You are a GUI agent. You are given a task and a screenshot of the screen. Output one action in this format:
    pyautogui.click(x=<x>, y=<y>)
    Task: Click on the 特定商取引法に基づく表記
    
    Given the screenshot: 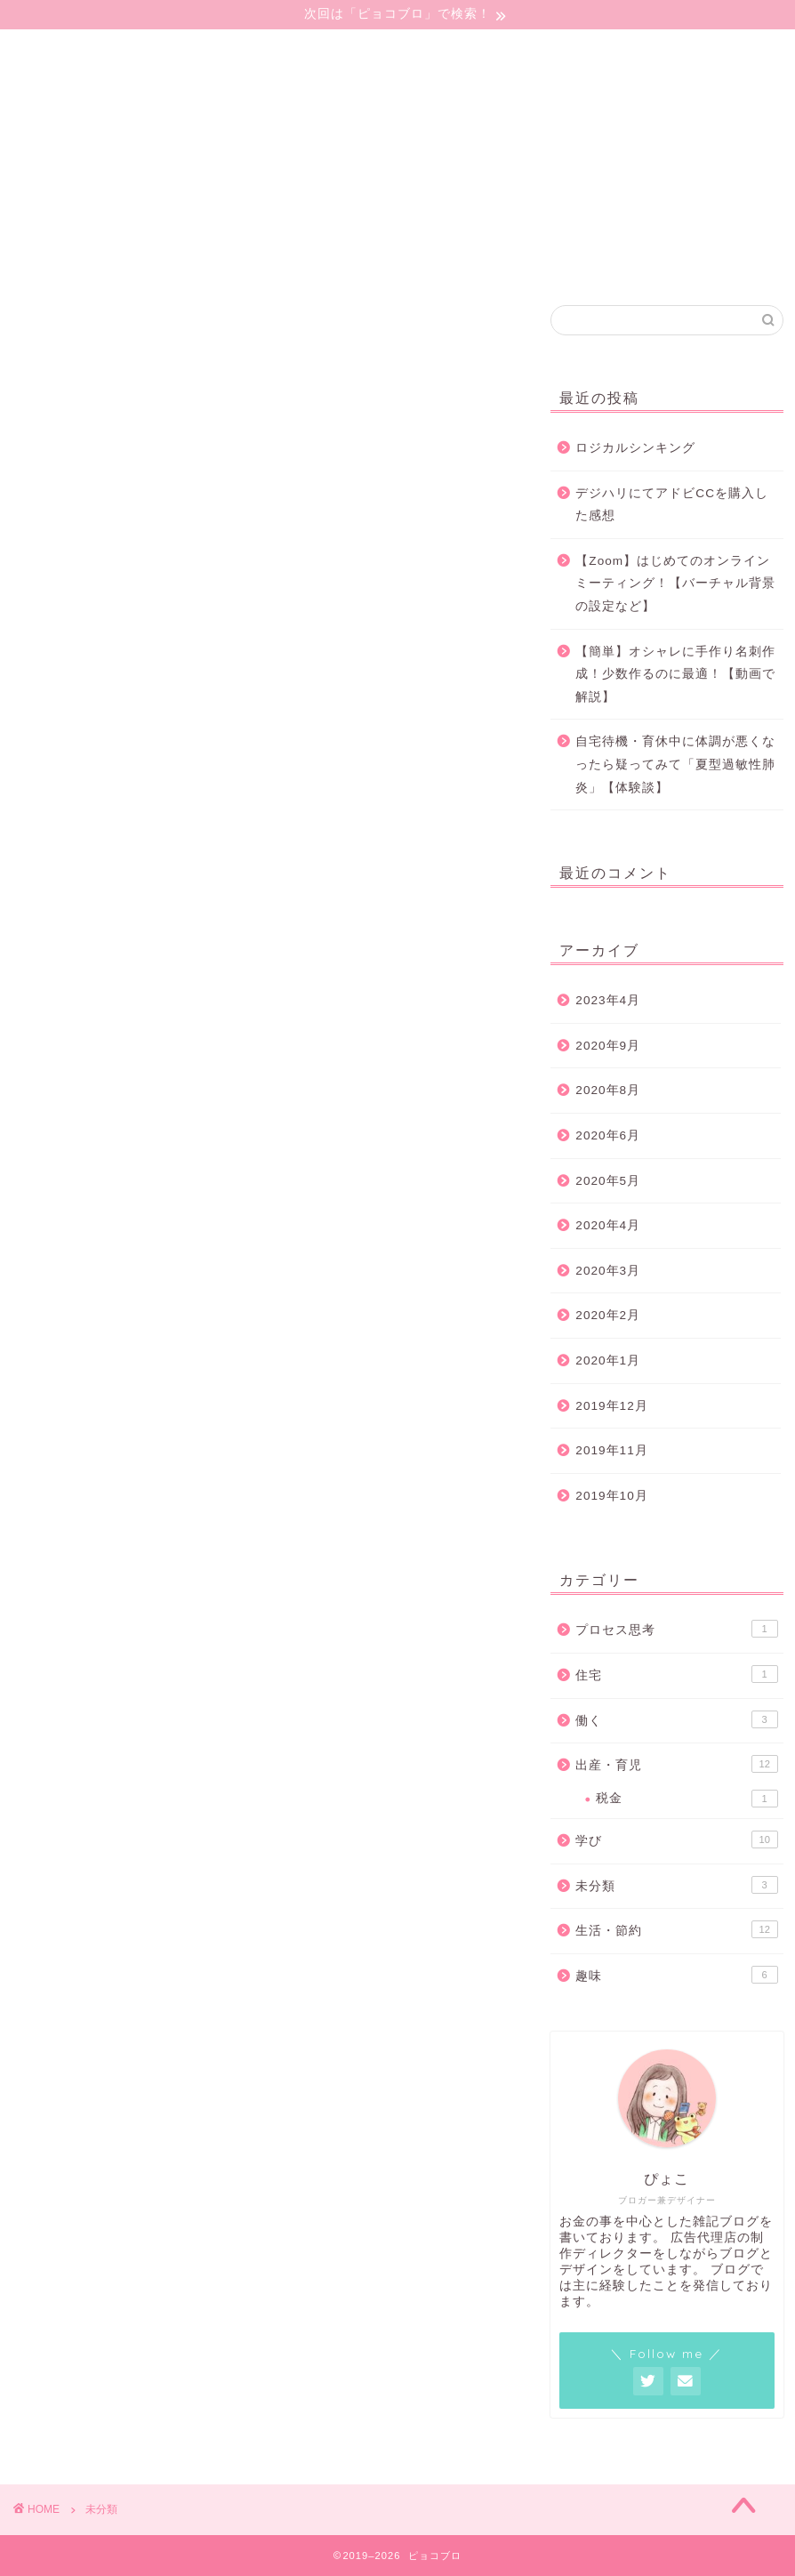 What is the action you would take?
    pyautogui.click(x=96, y=268)
    